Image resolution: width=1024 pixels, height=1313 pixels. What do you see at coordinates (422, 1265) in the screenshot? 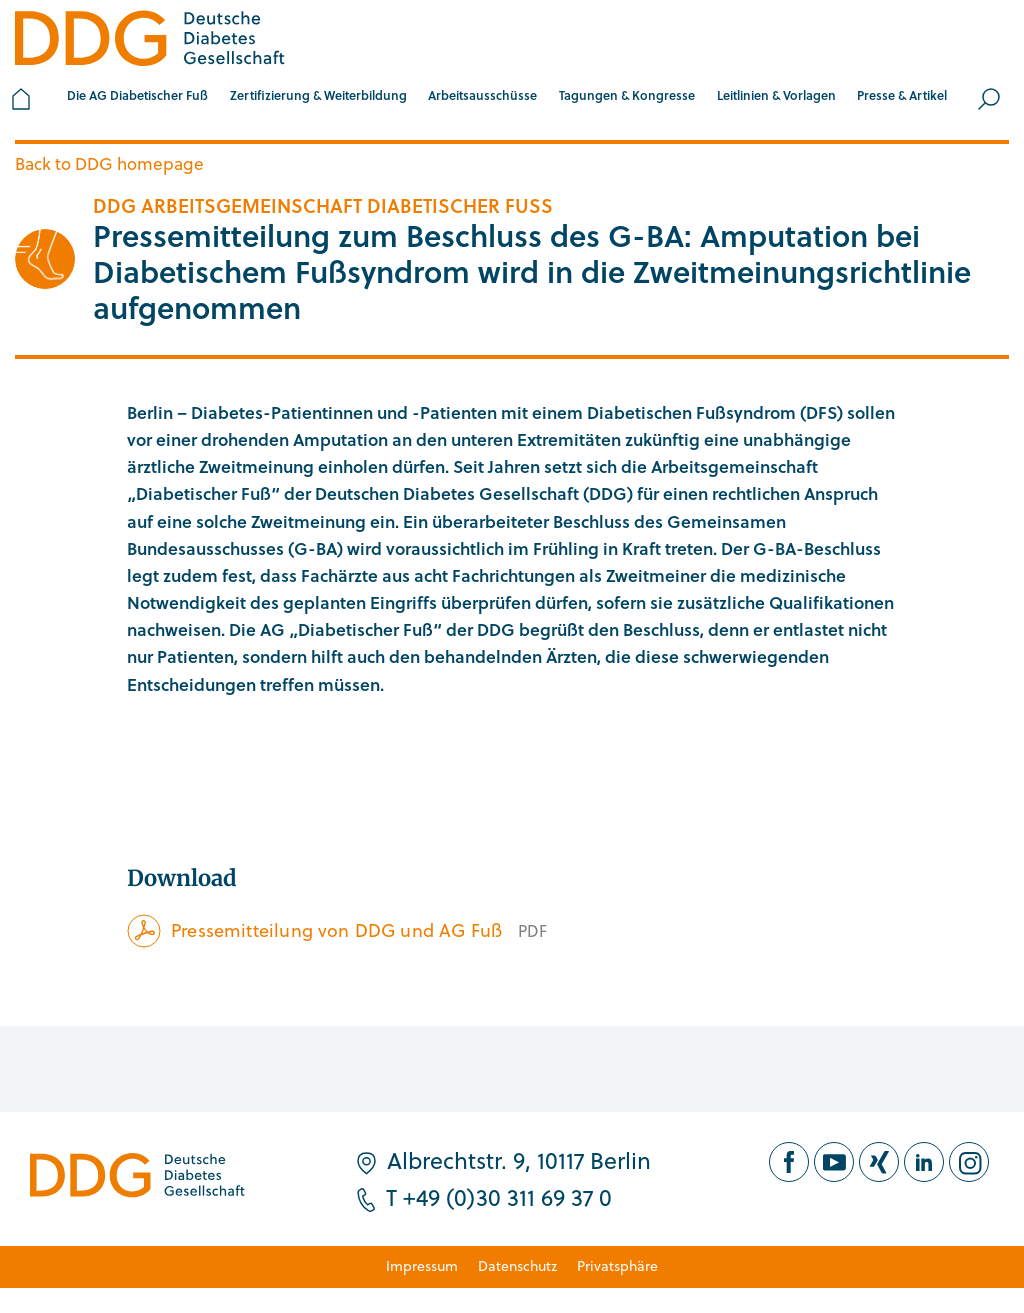
I see `Impressum` at bounding box center [422, 1265].